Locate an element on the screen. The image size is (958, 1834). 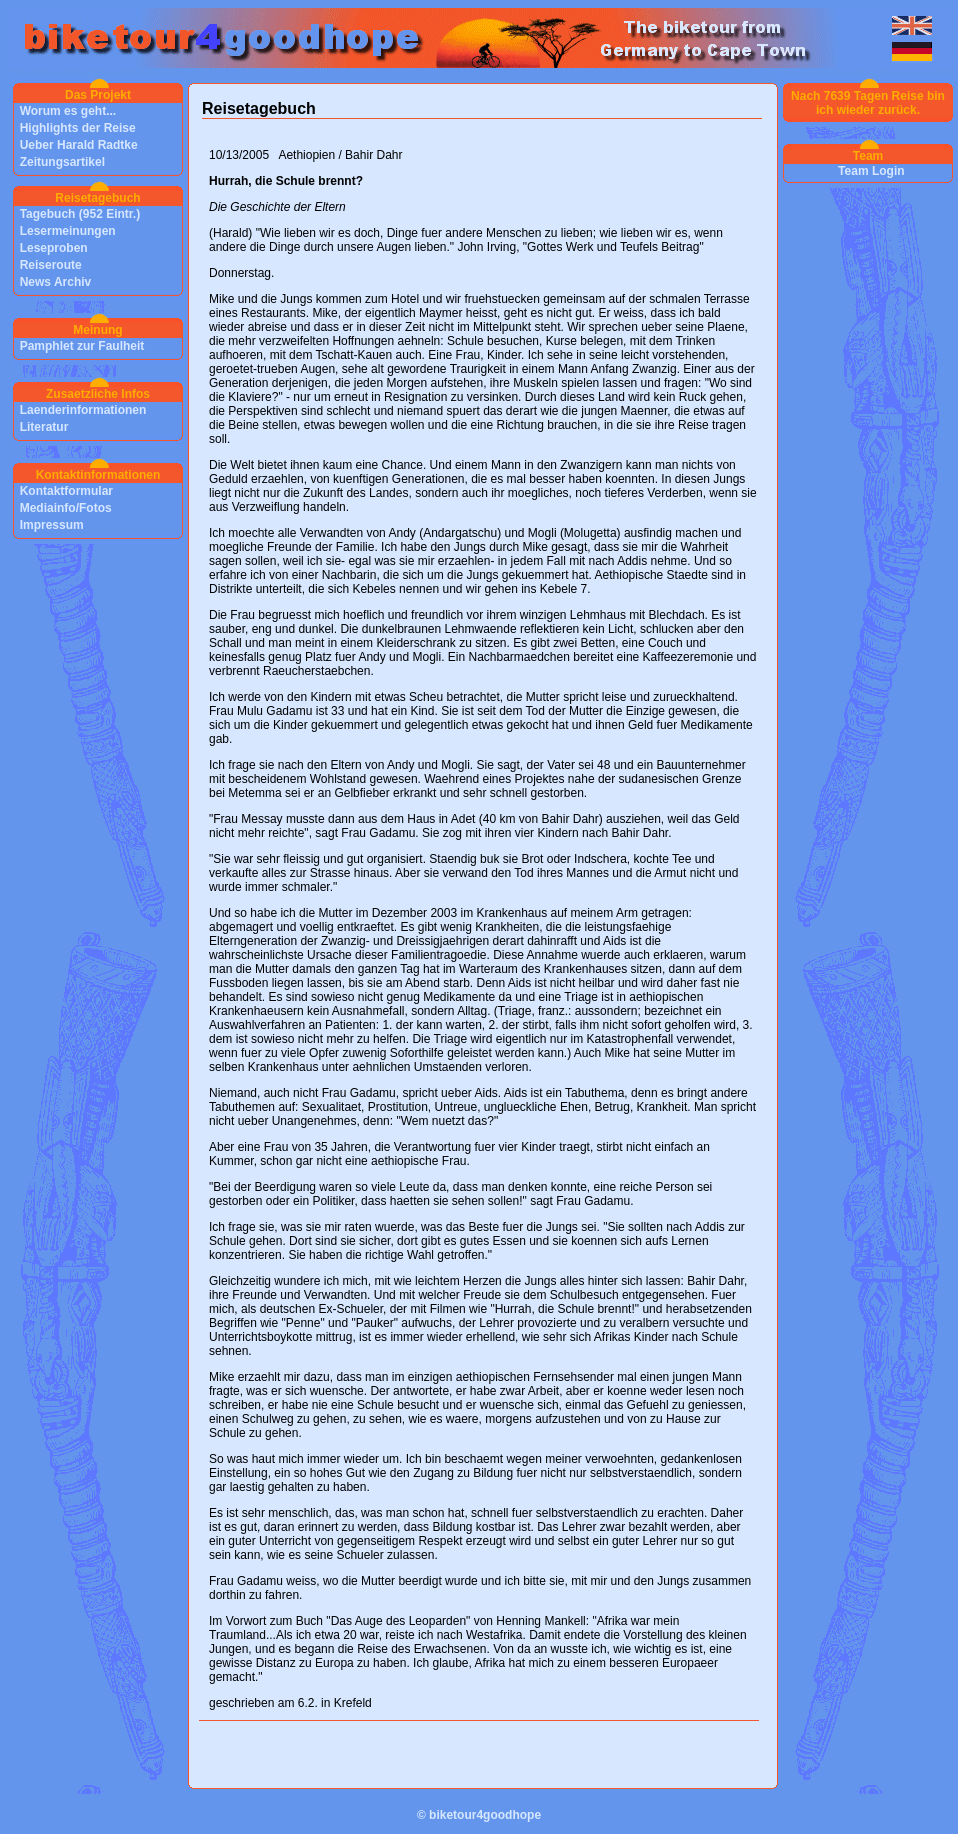
News Archiv is located at coordinates (56, 282).